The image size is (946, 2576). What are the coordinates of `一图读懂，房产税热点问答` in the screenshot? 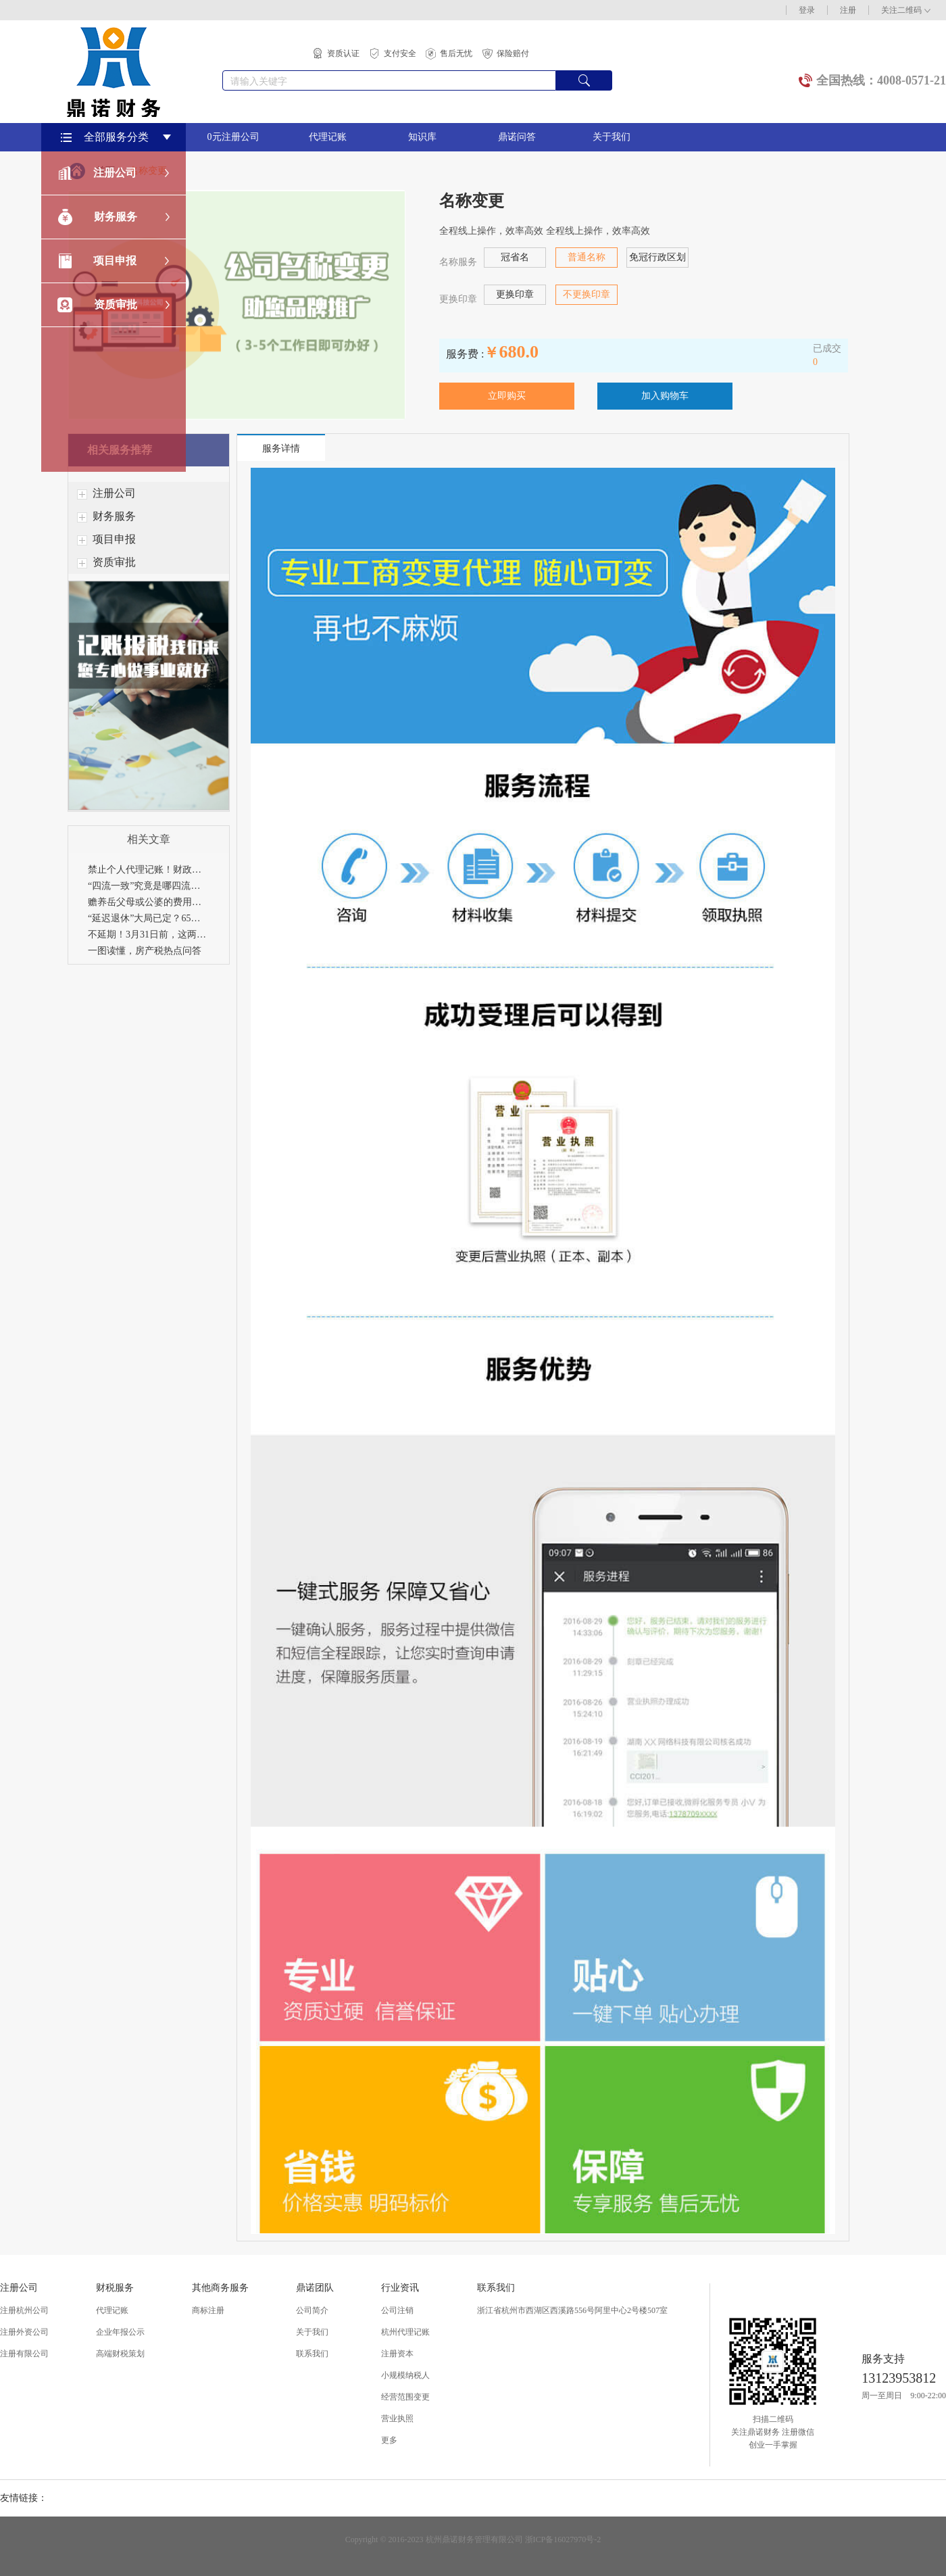 It's located at (144, 951).